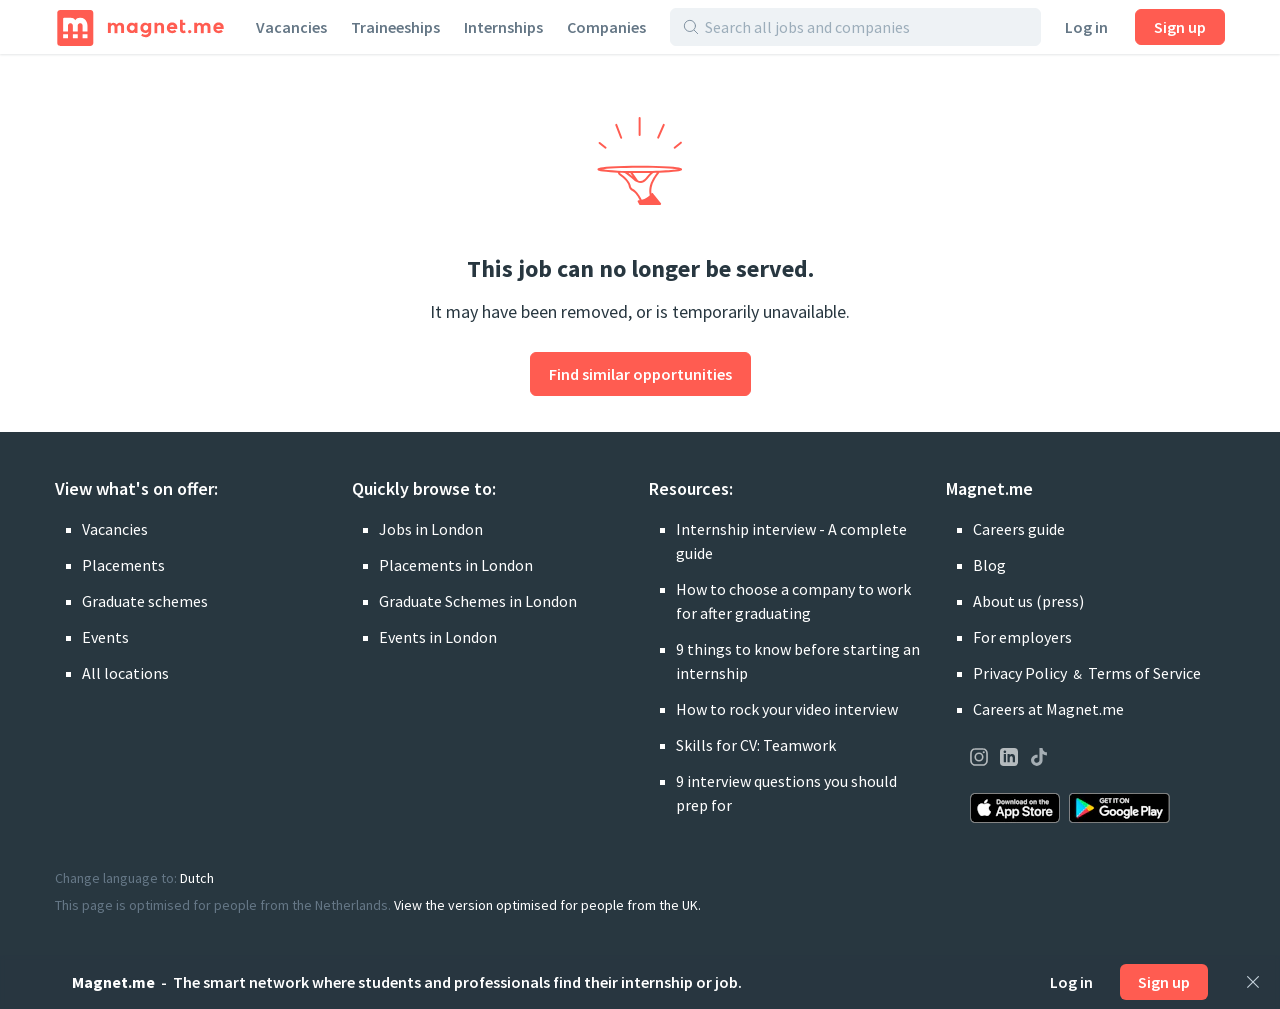  I want to click on Jobs in London, so click(431, 529).